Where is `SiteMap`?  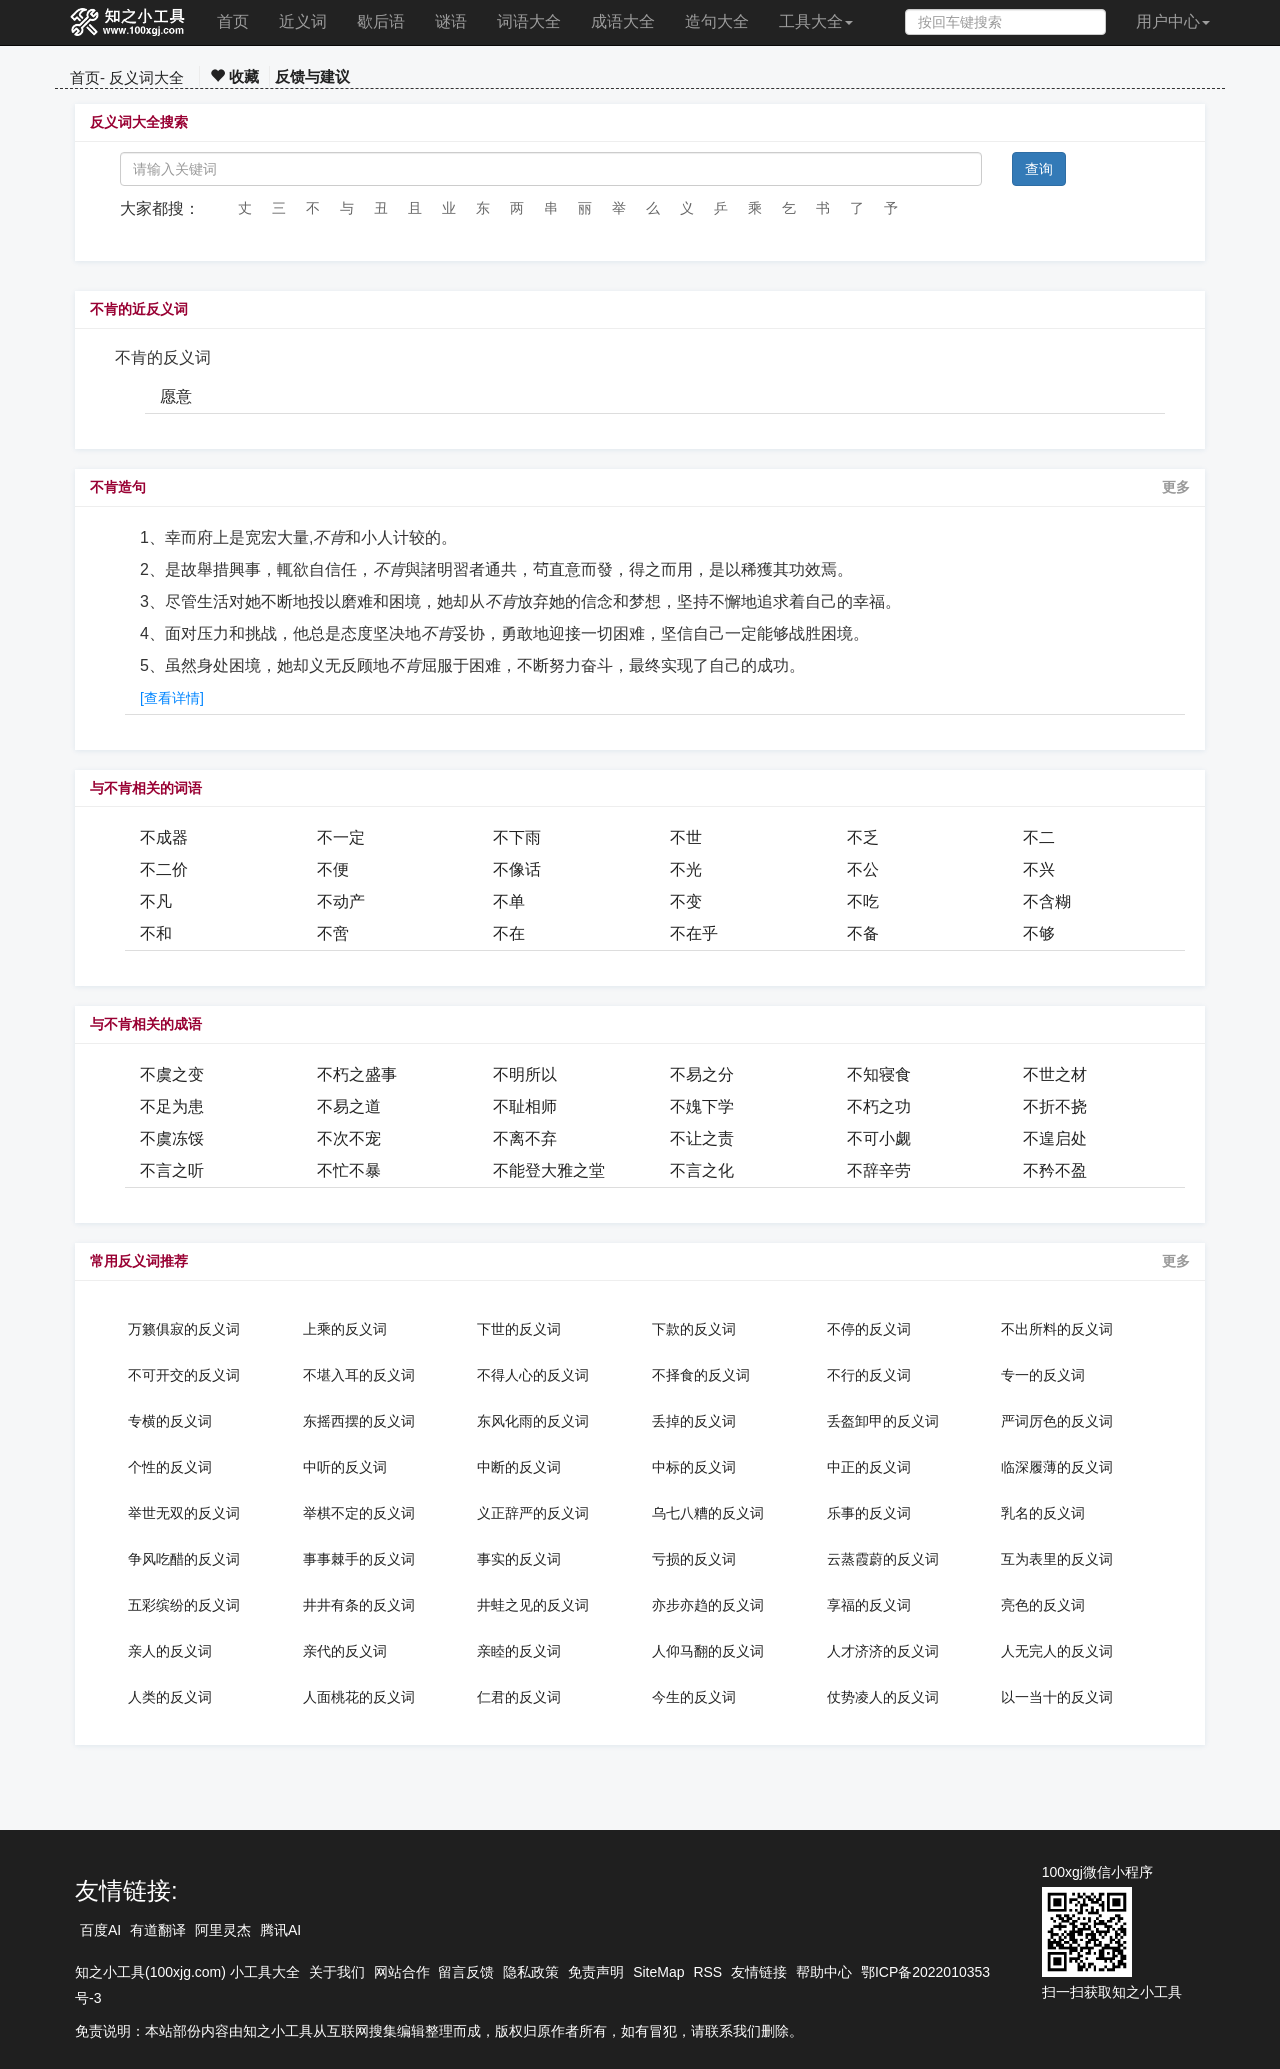
SiteMap is located at coordinates (658, 1972).